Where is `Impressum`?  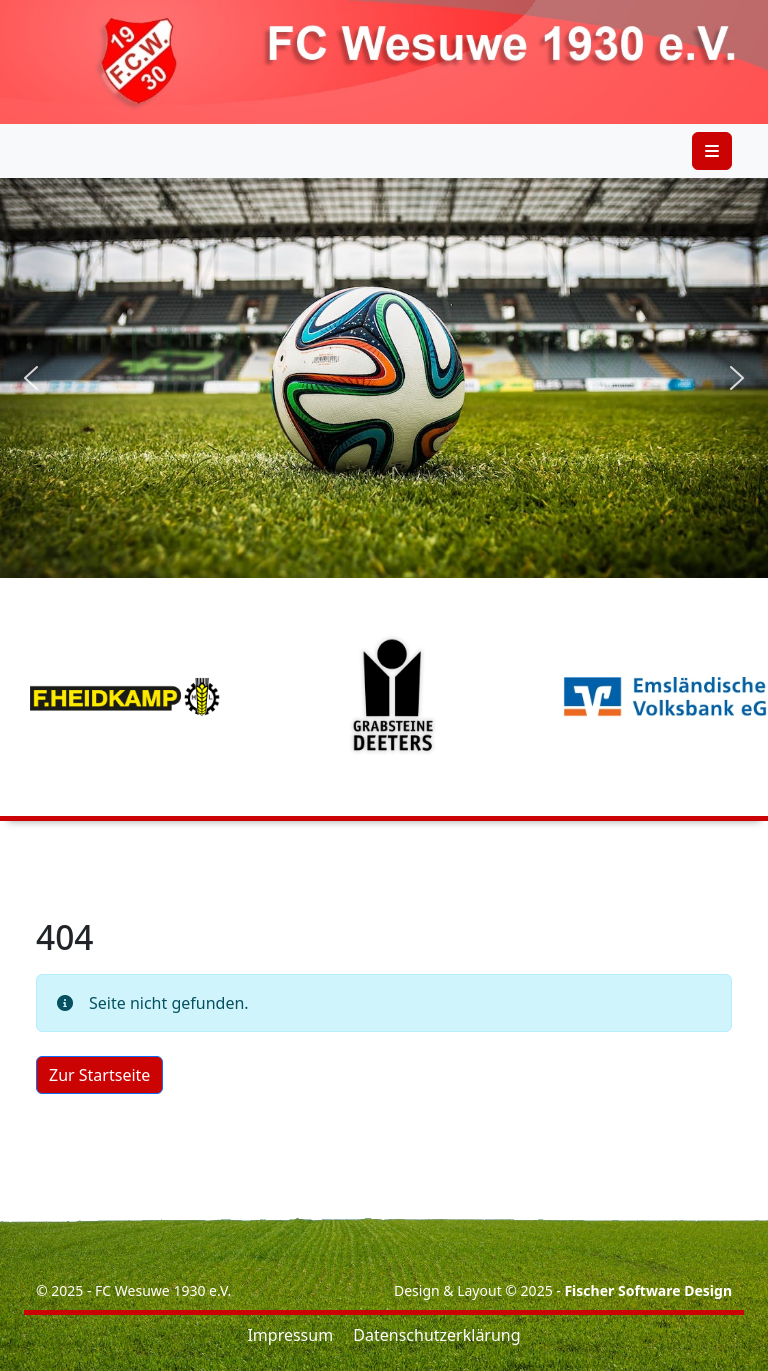 Impressum is located at coordinates (290, 1335).